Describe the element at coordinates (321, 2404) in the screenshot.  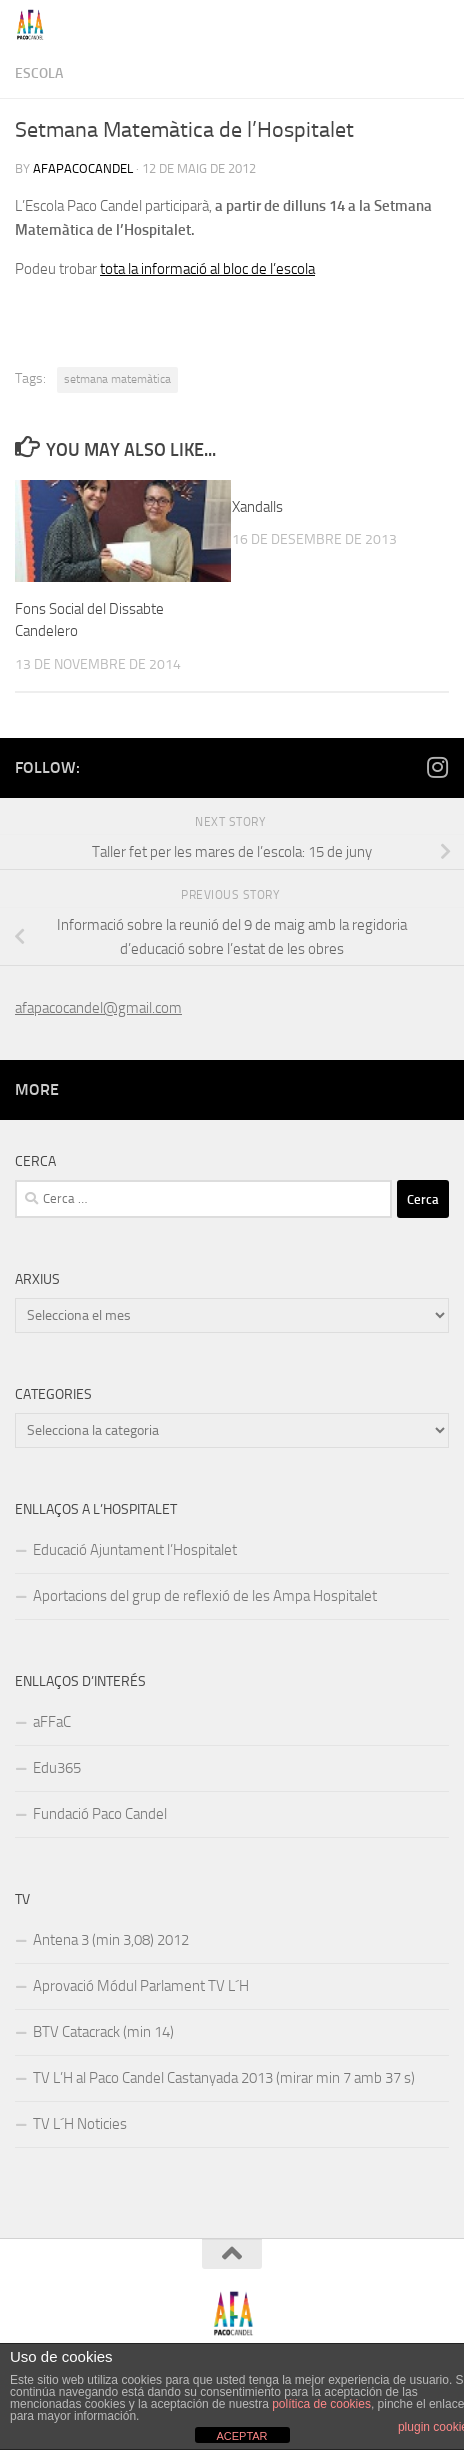
I see `política de cookies` at that location.